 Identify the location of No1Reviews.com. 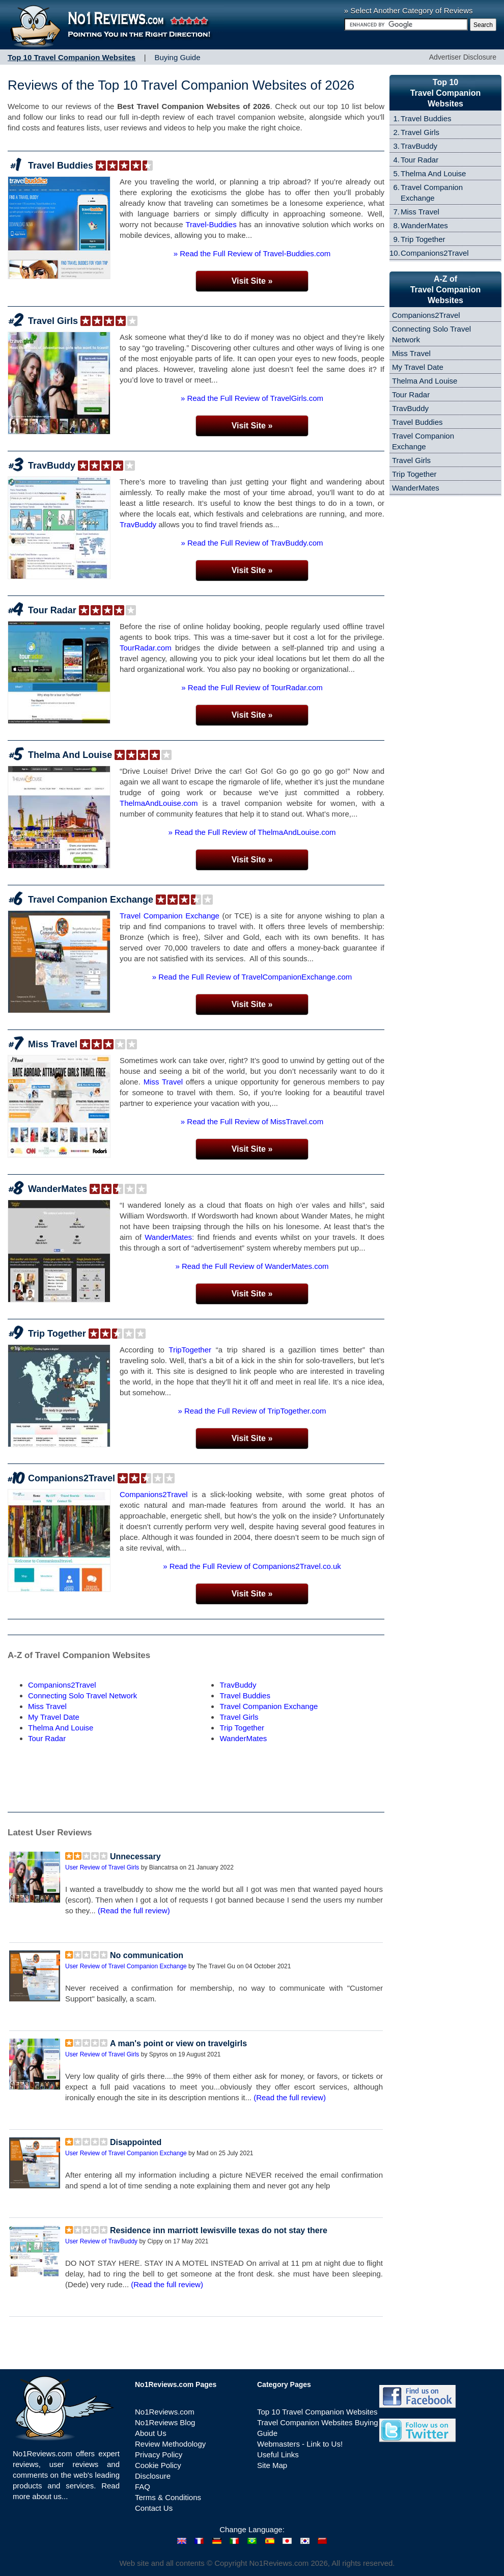
(164, 2411).